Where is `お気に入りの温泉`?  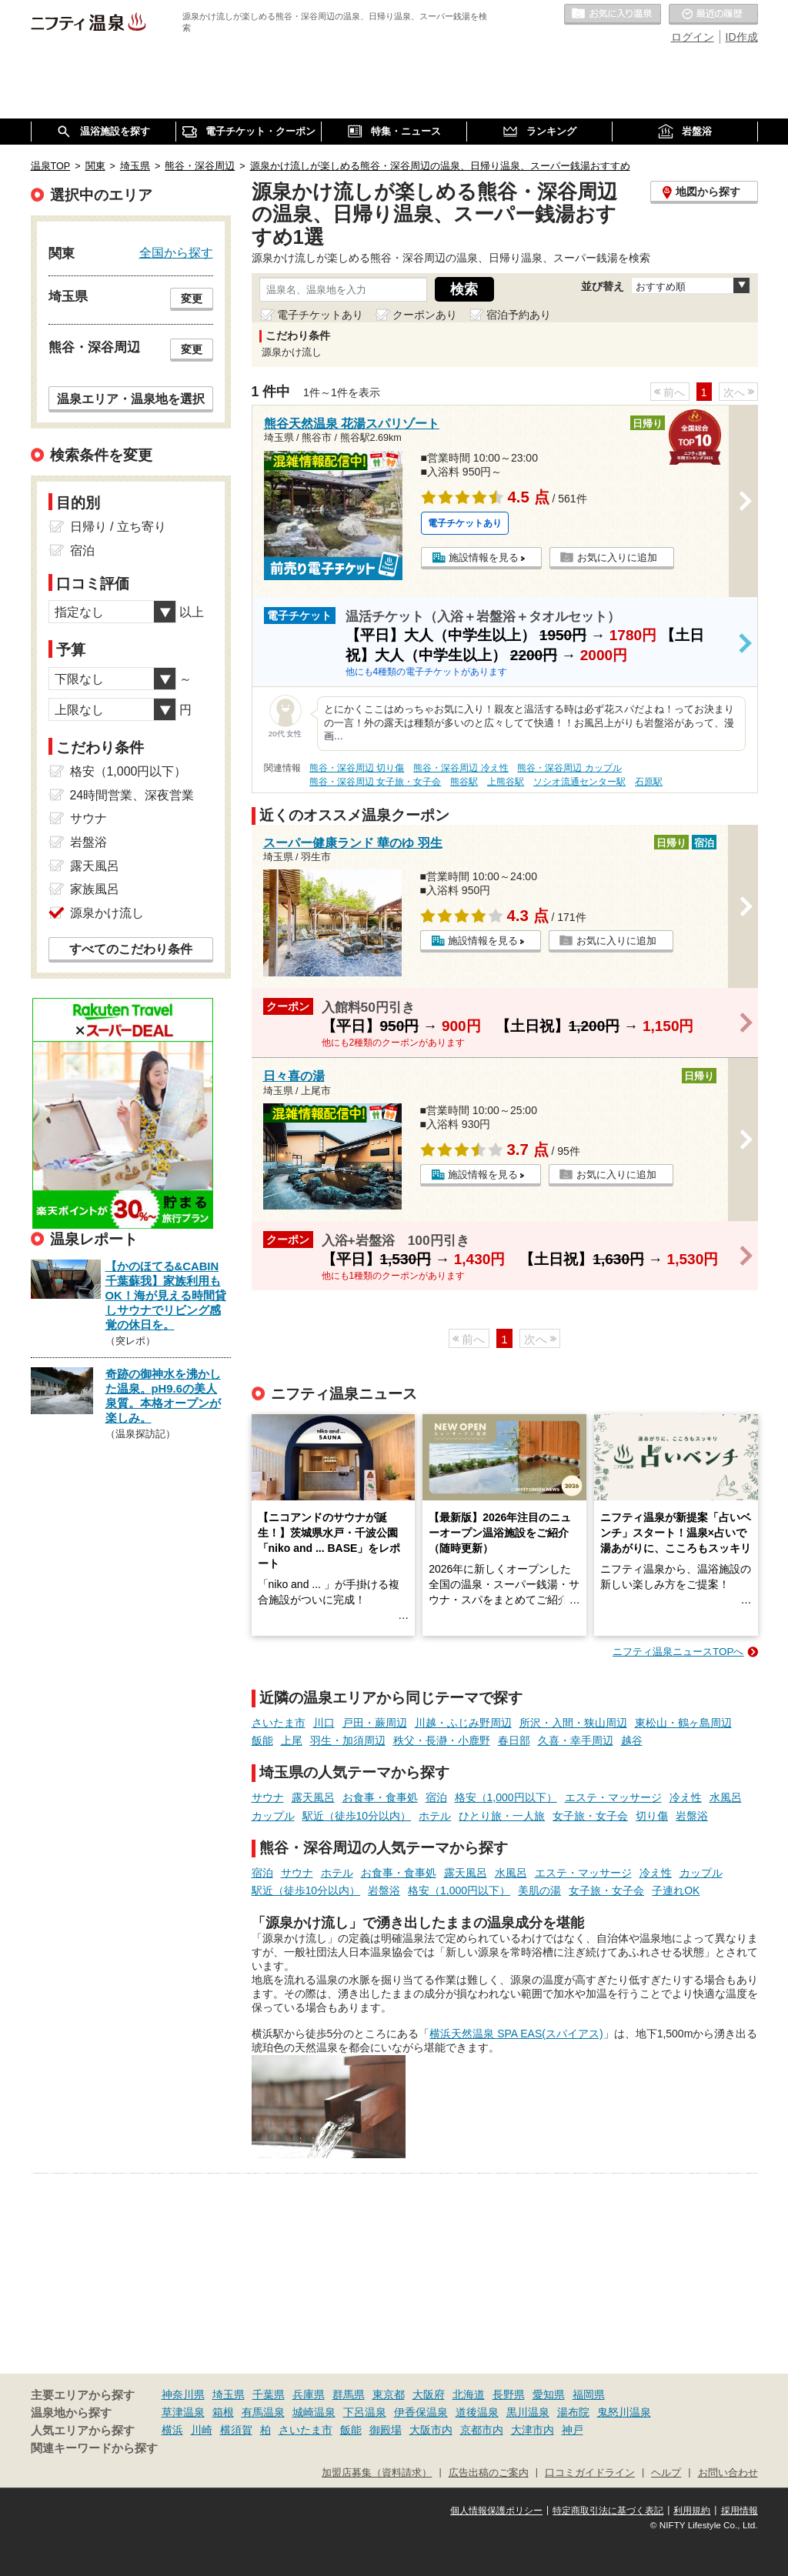 お気に入りの温泉 is located at coordinates (612, 14).